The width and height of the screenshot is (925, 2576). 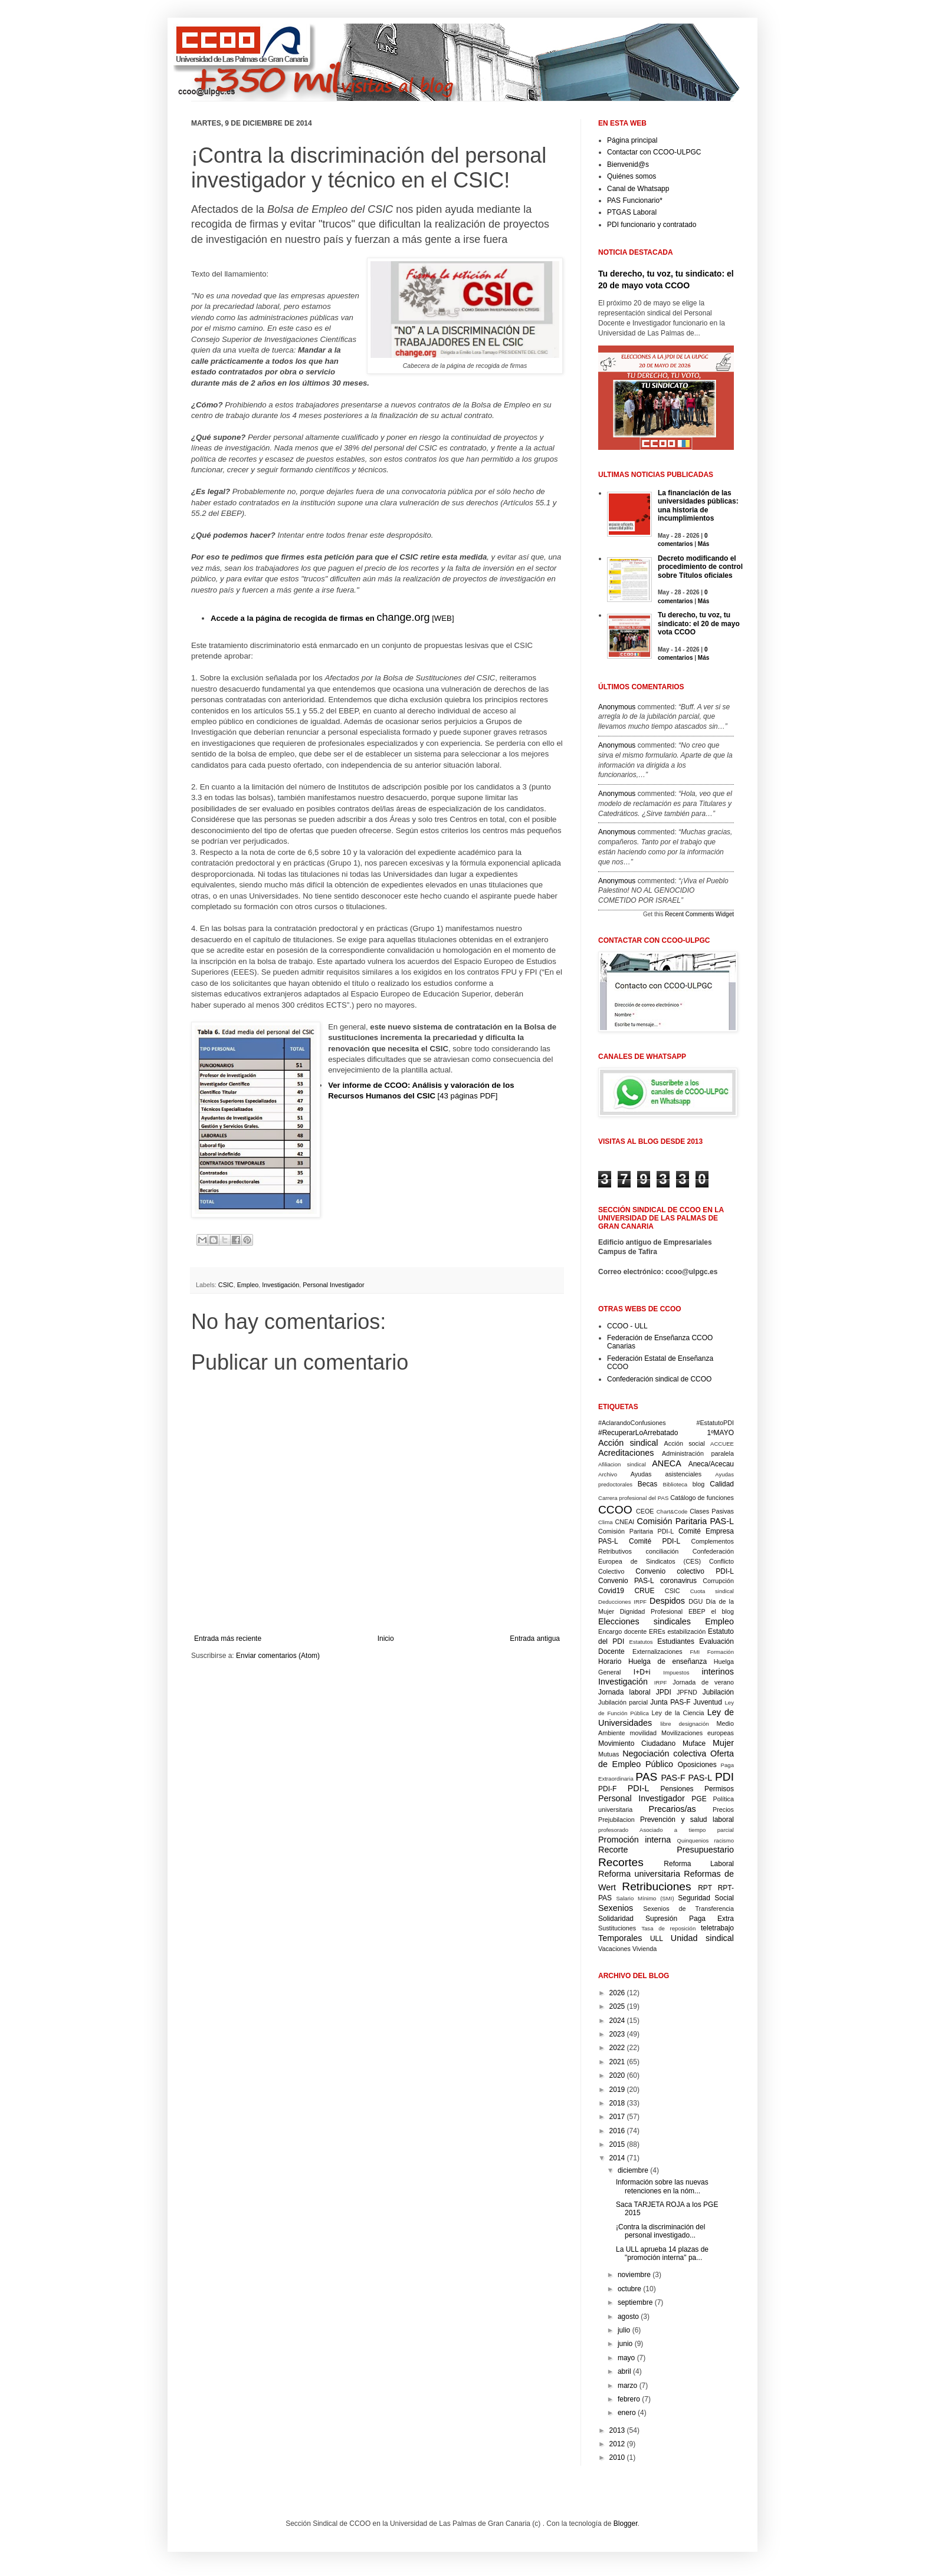 I want to click on Inicio, so click(x=386, y=1638).